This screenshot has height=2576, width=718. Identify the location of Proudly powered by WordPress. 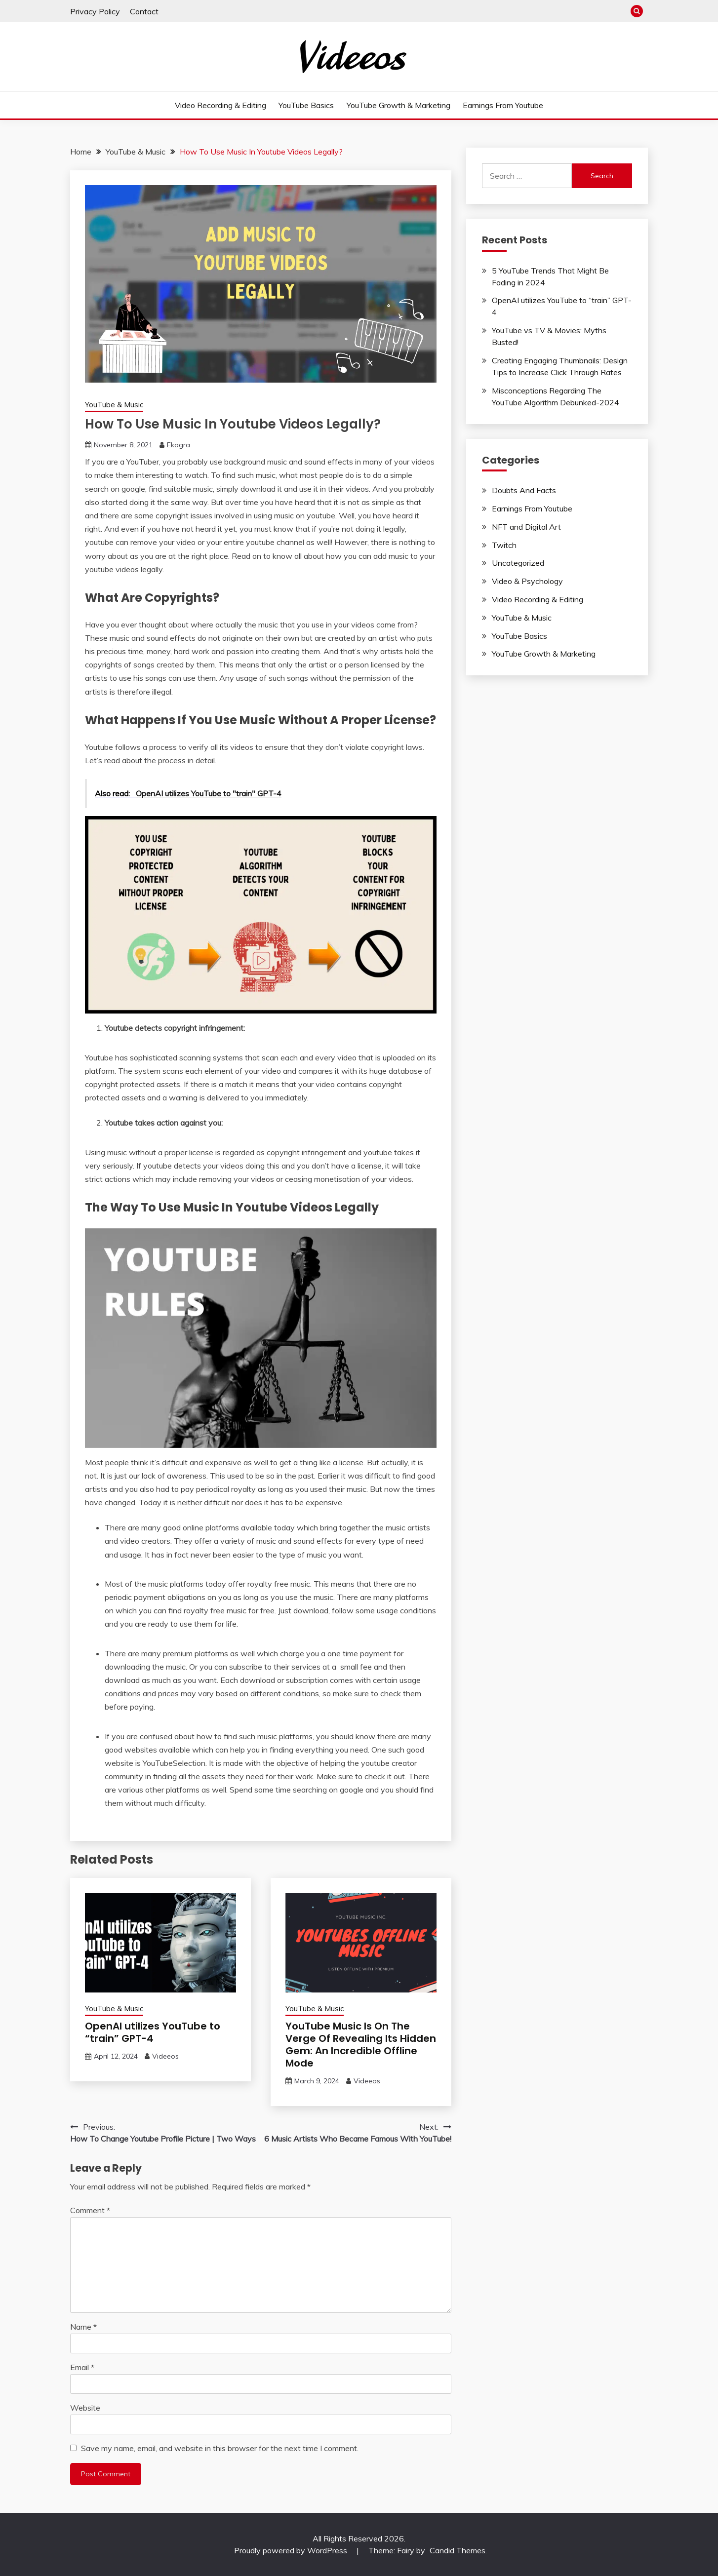
(291, 2550).